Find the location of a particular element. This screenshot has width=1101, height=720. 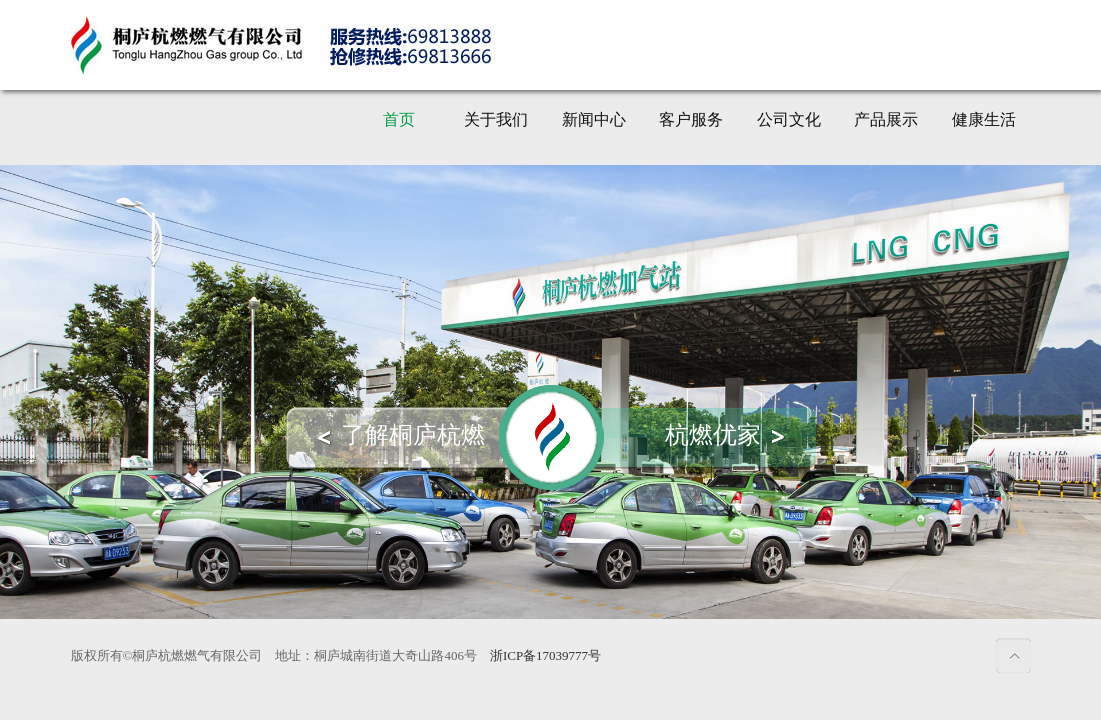

了解桐庐杭燃 is located at coordinates (413, 435).